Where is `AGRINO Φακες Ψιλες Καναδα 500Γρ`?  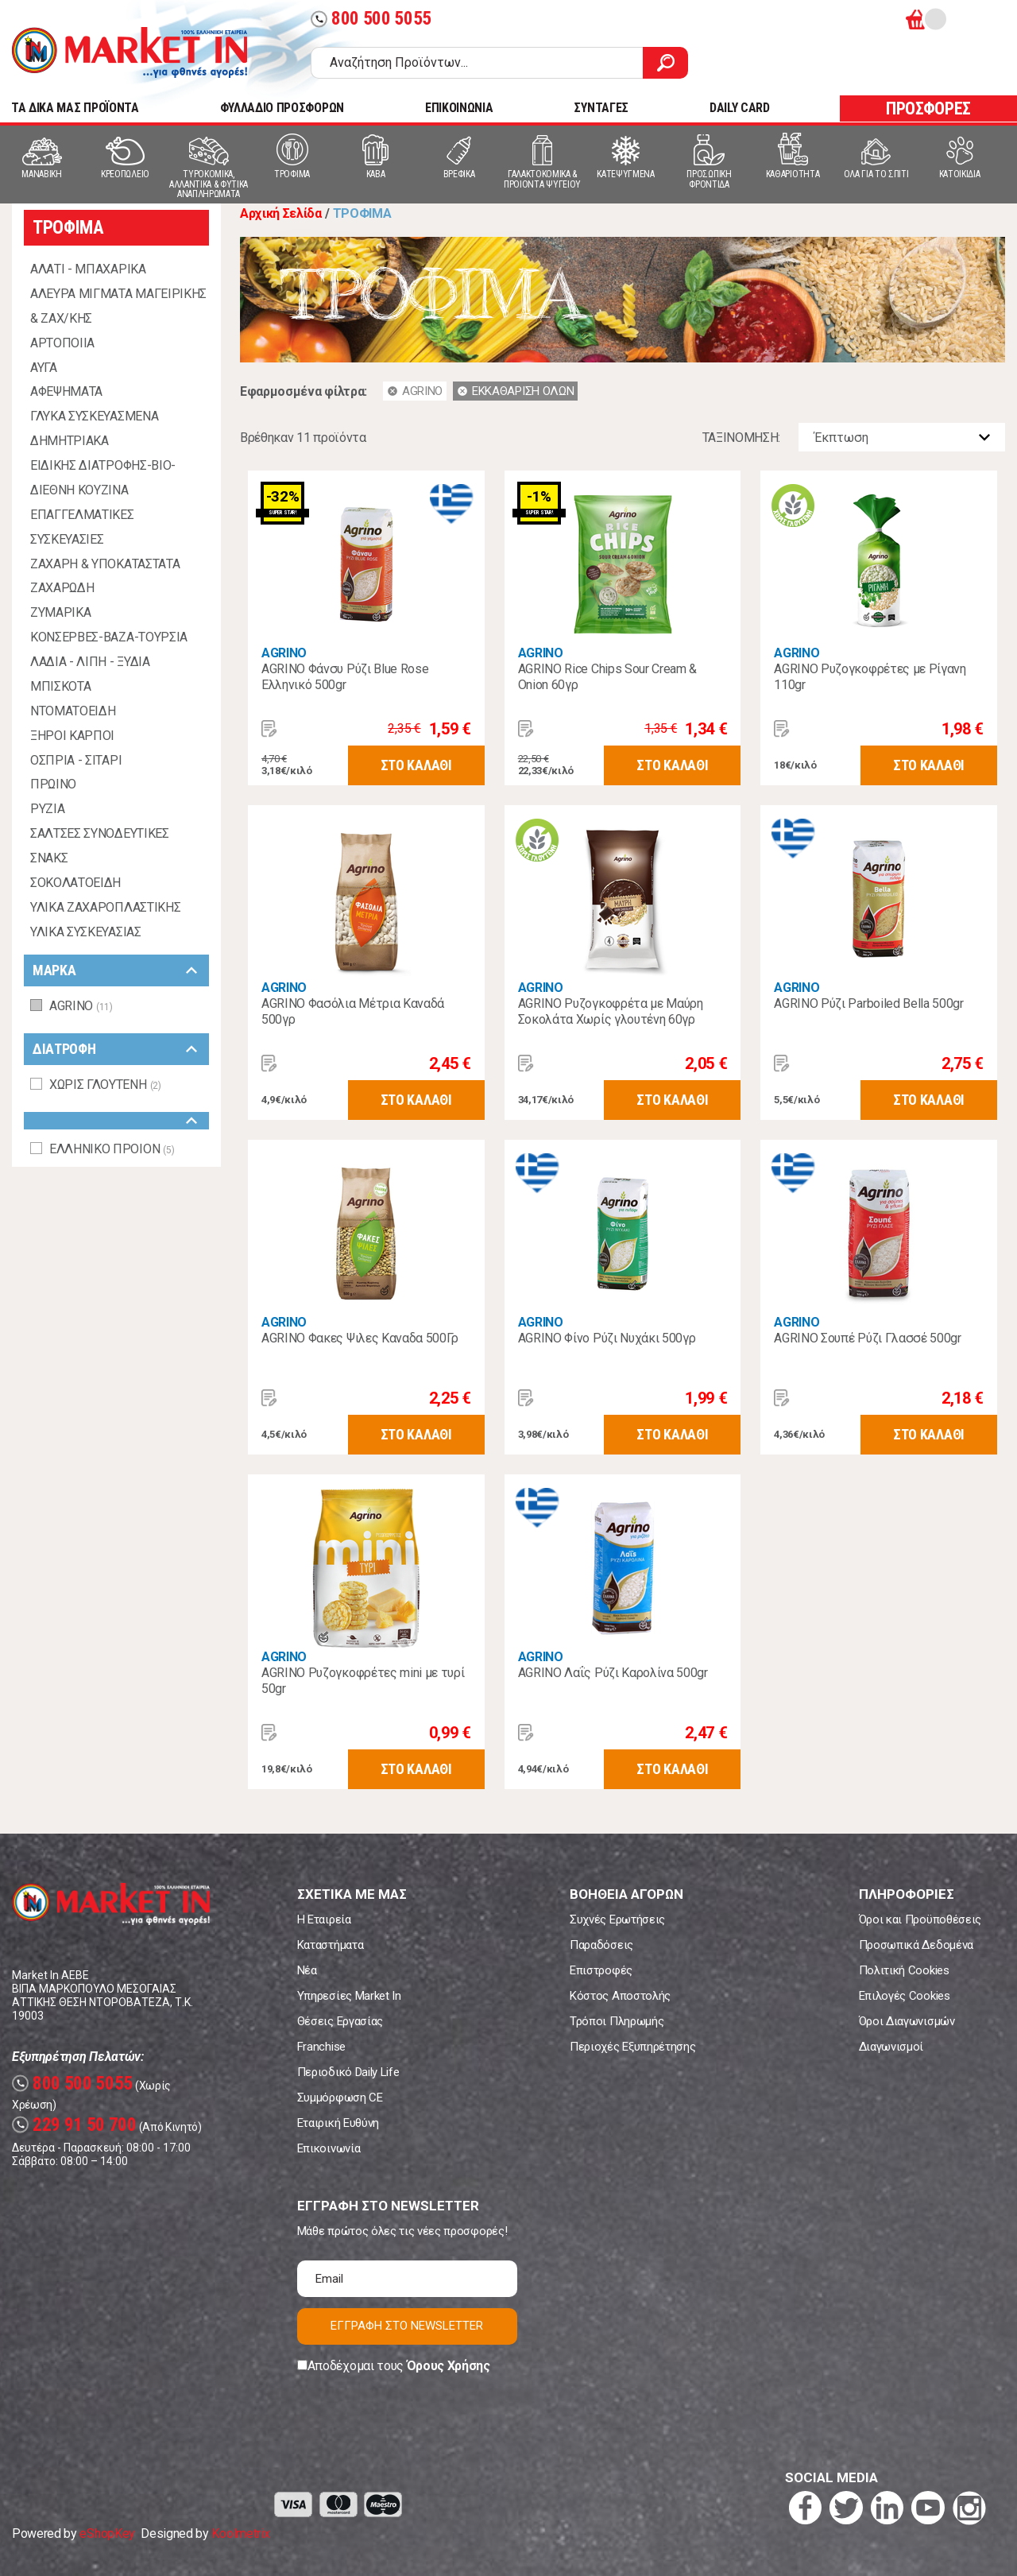
AGRINO Φακες Ψιλες Καναδα 500Γρ is located at coordinates (359, 1338).